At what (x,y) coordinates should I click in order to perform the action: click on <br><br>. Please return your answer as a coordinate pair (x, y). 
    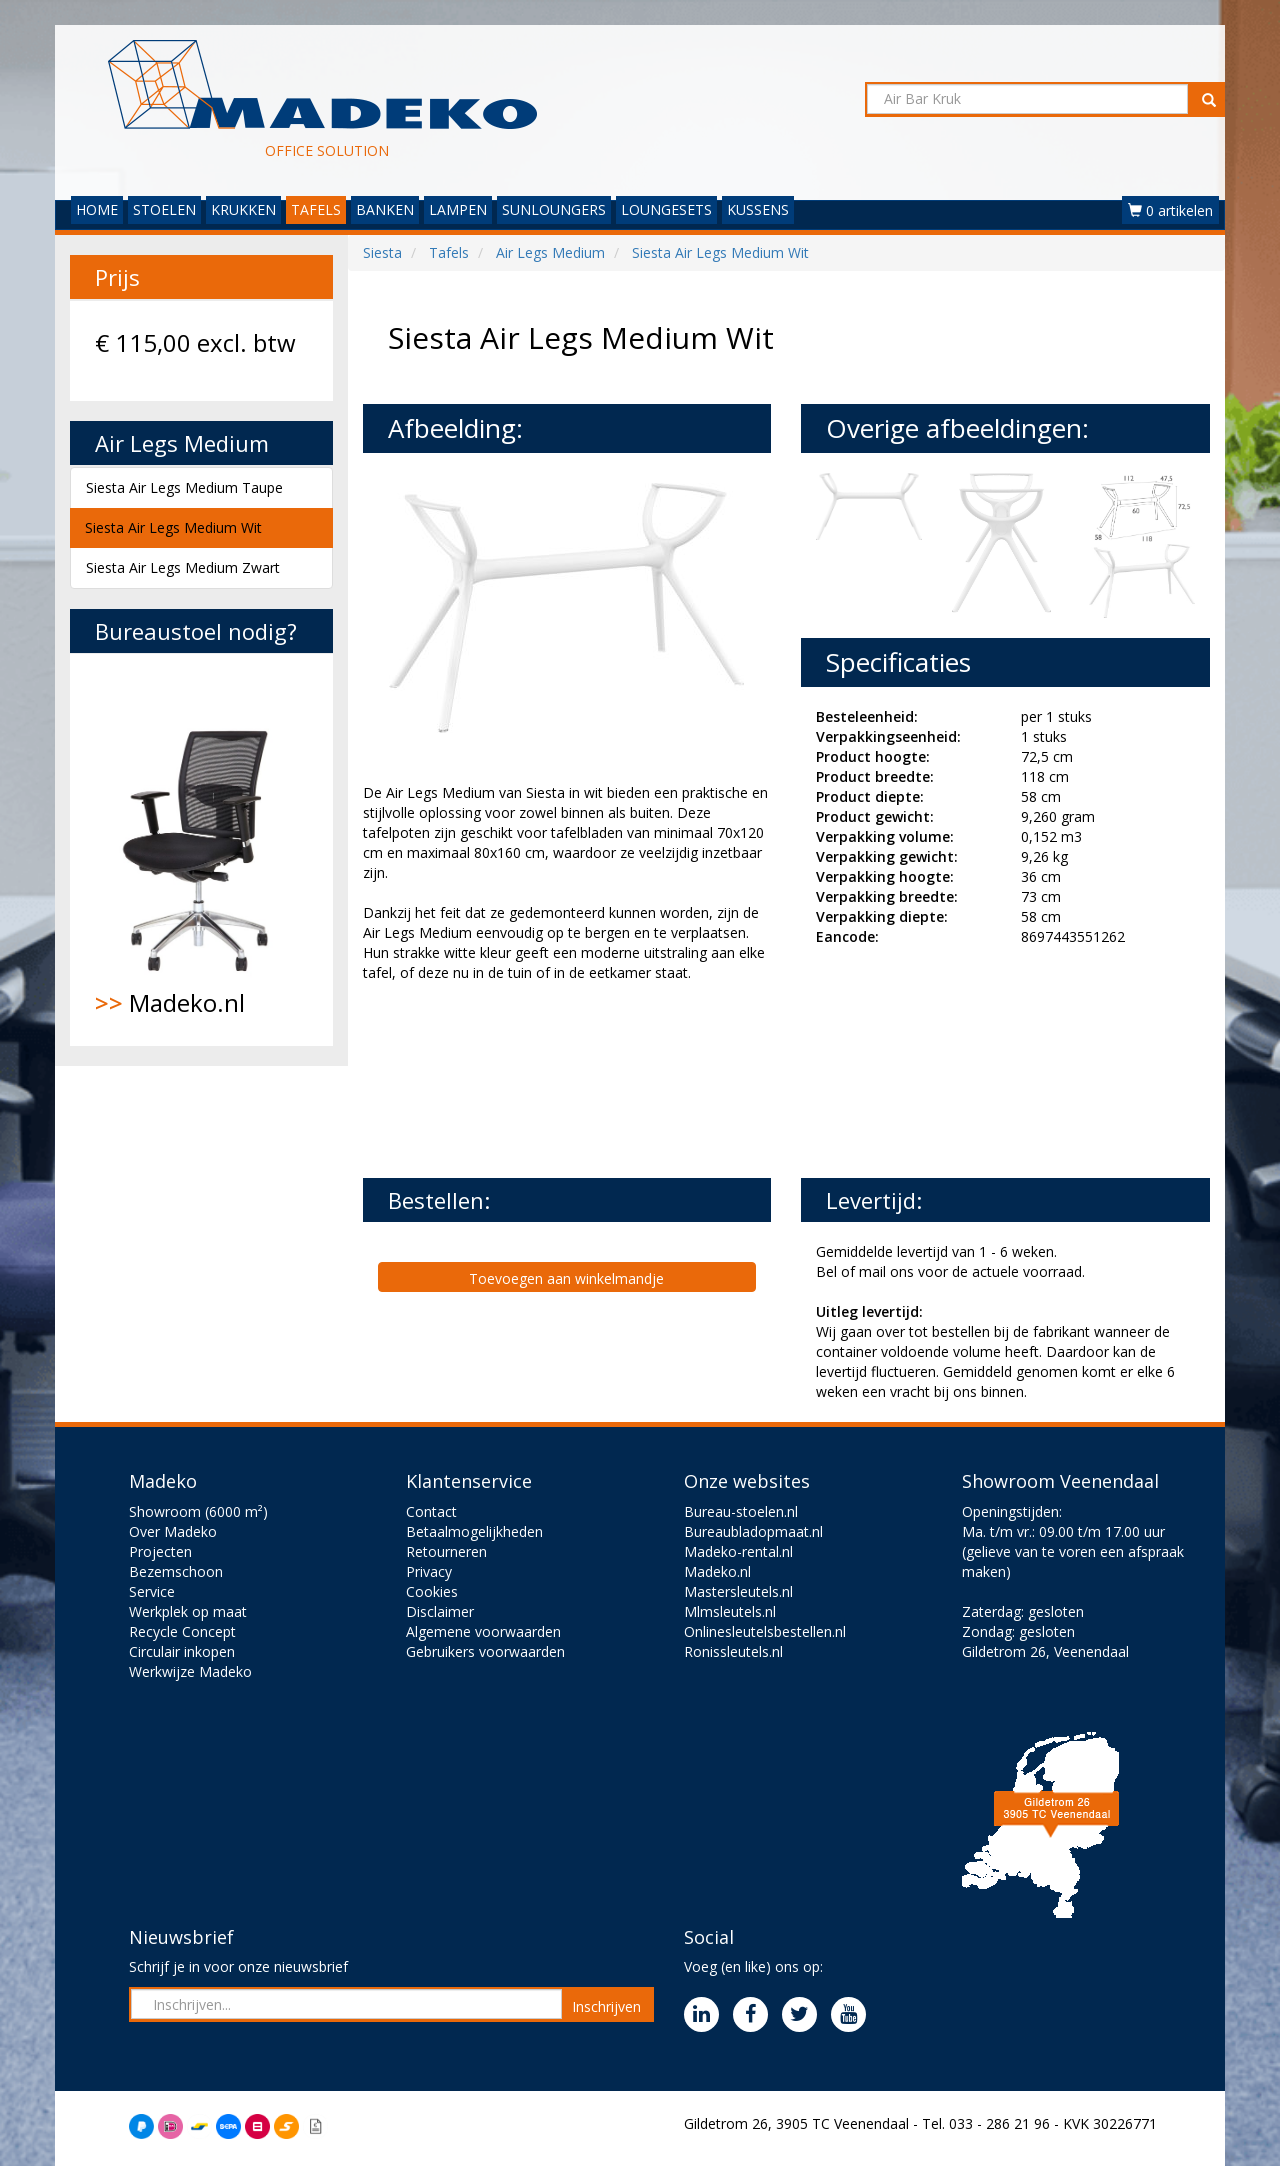
    Looking at the image, I should click on (513, 1078).